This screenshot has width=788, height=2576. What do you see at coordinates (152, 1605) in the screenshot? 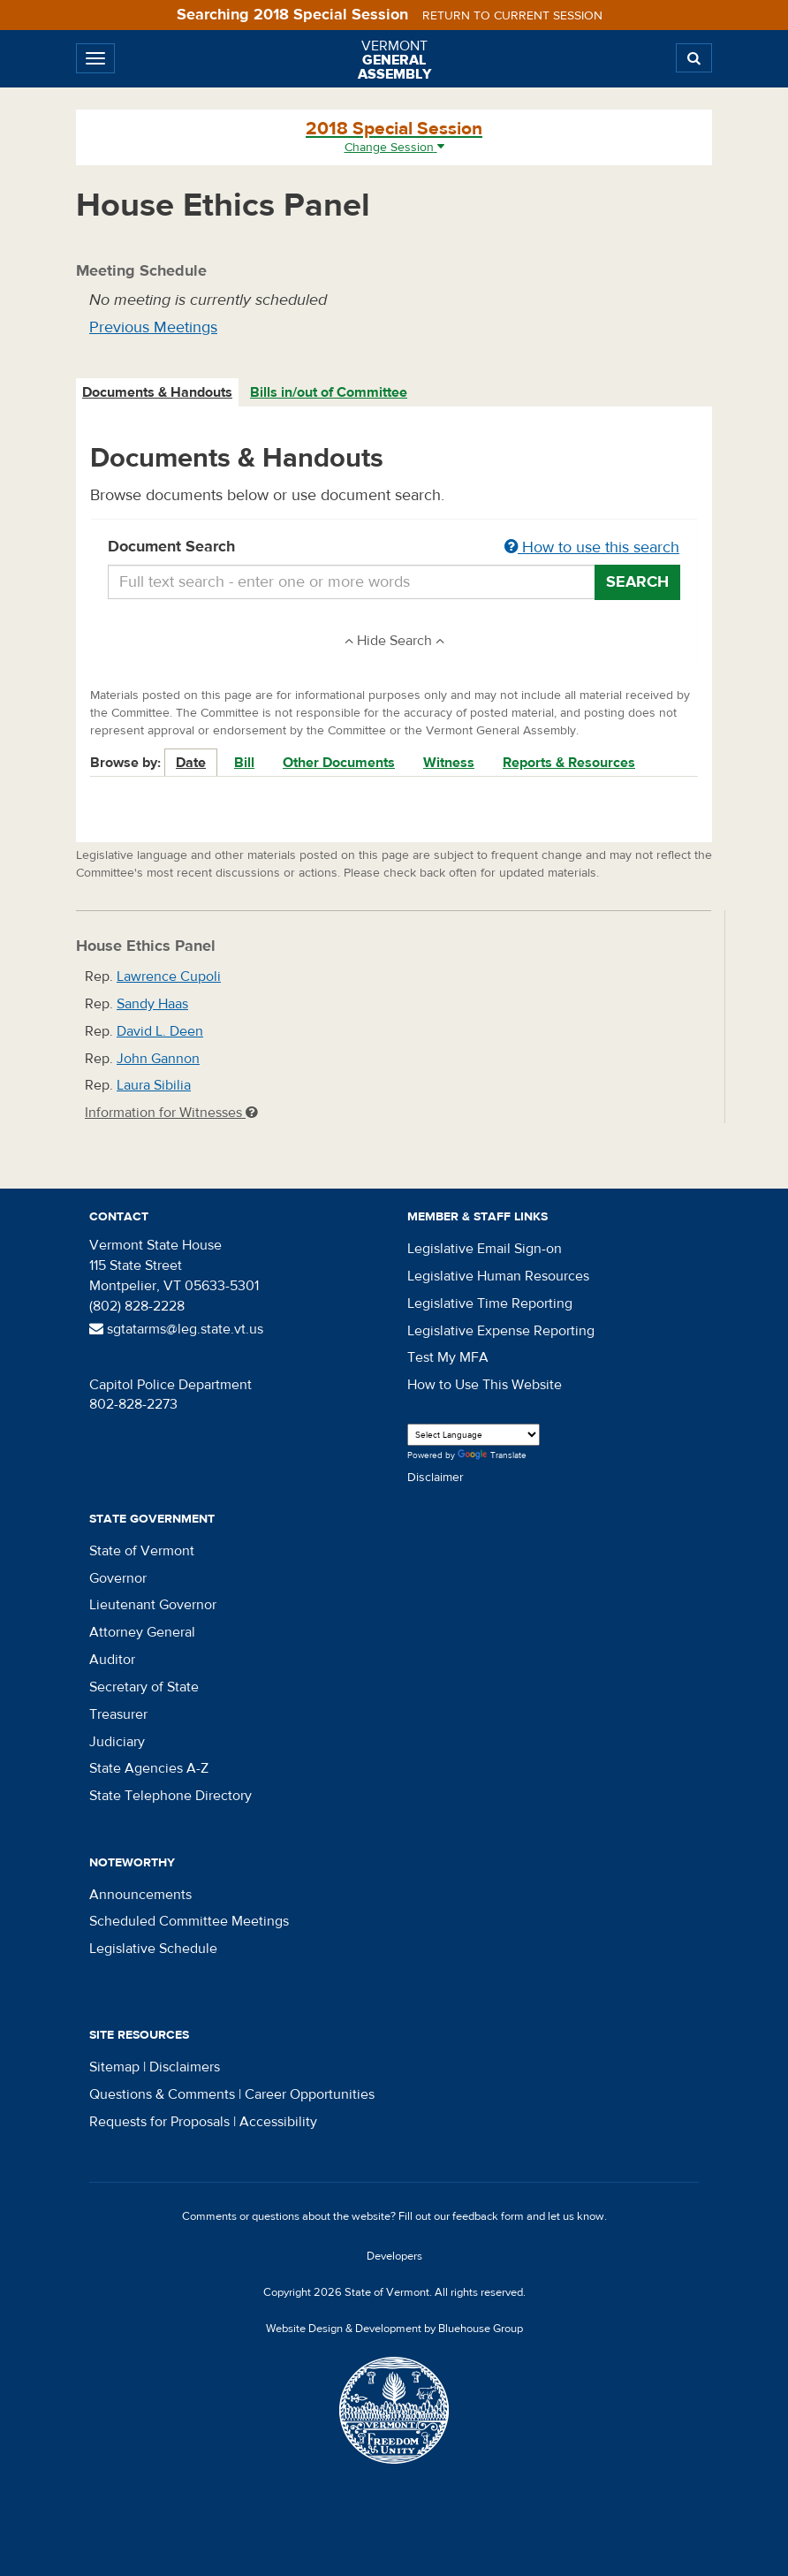
I see `Lieutenant Governor` at bounding box center [152, 1605].